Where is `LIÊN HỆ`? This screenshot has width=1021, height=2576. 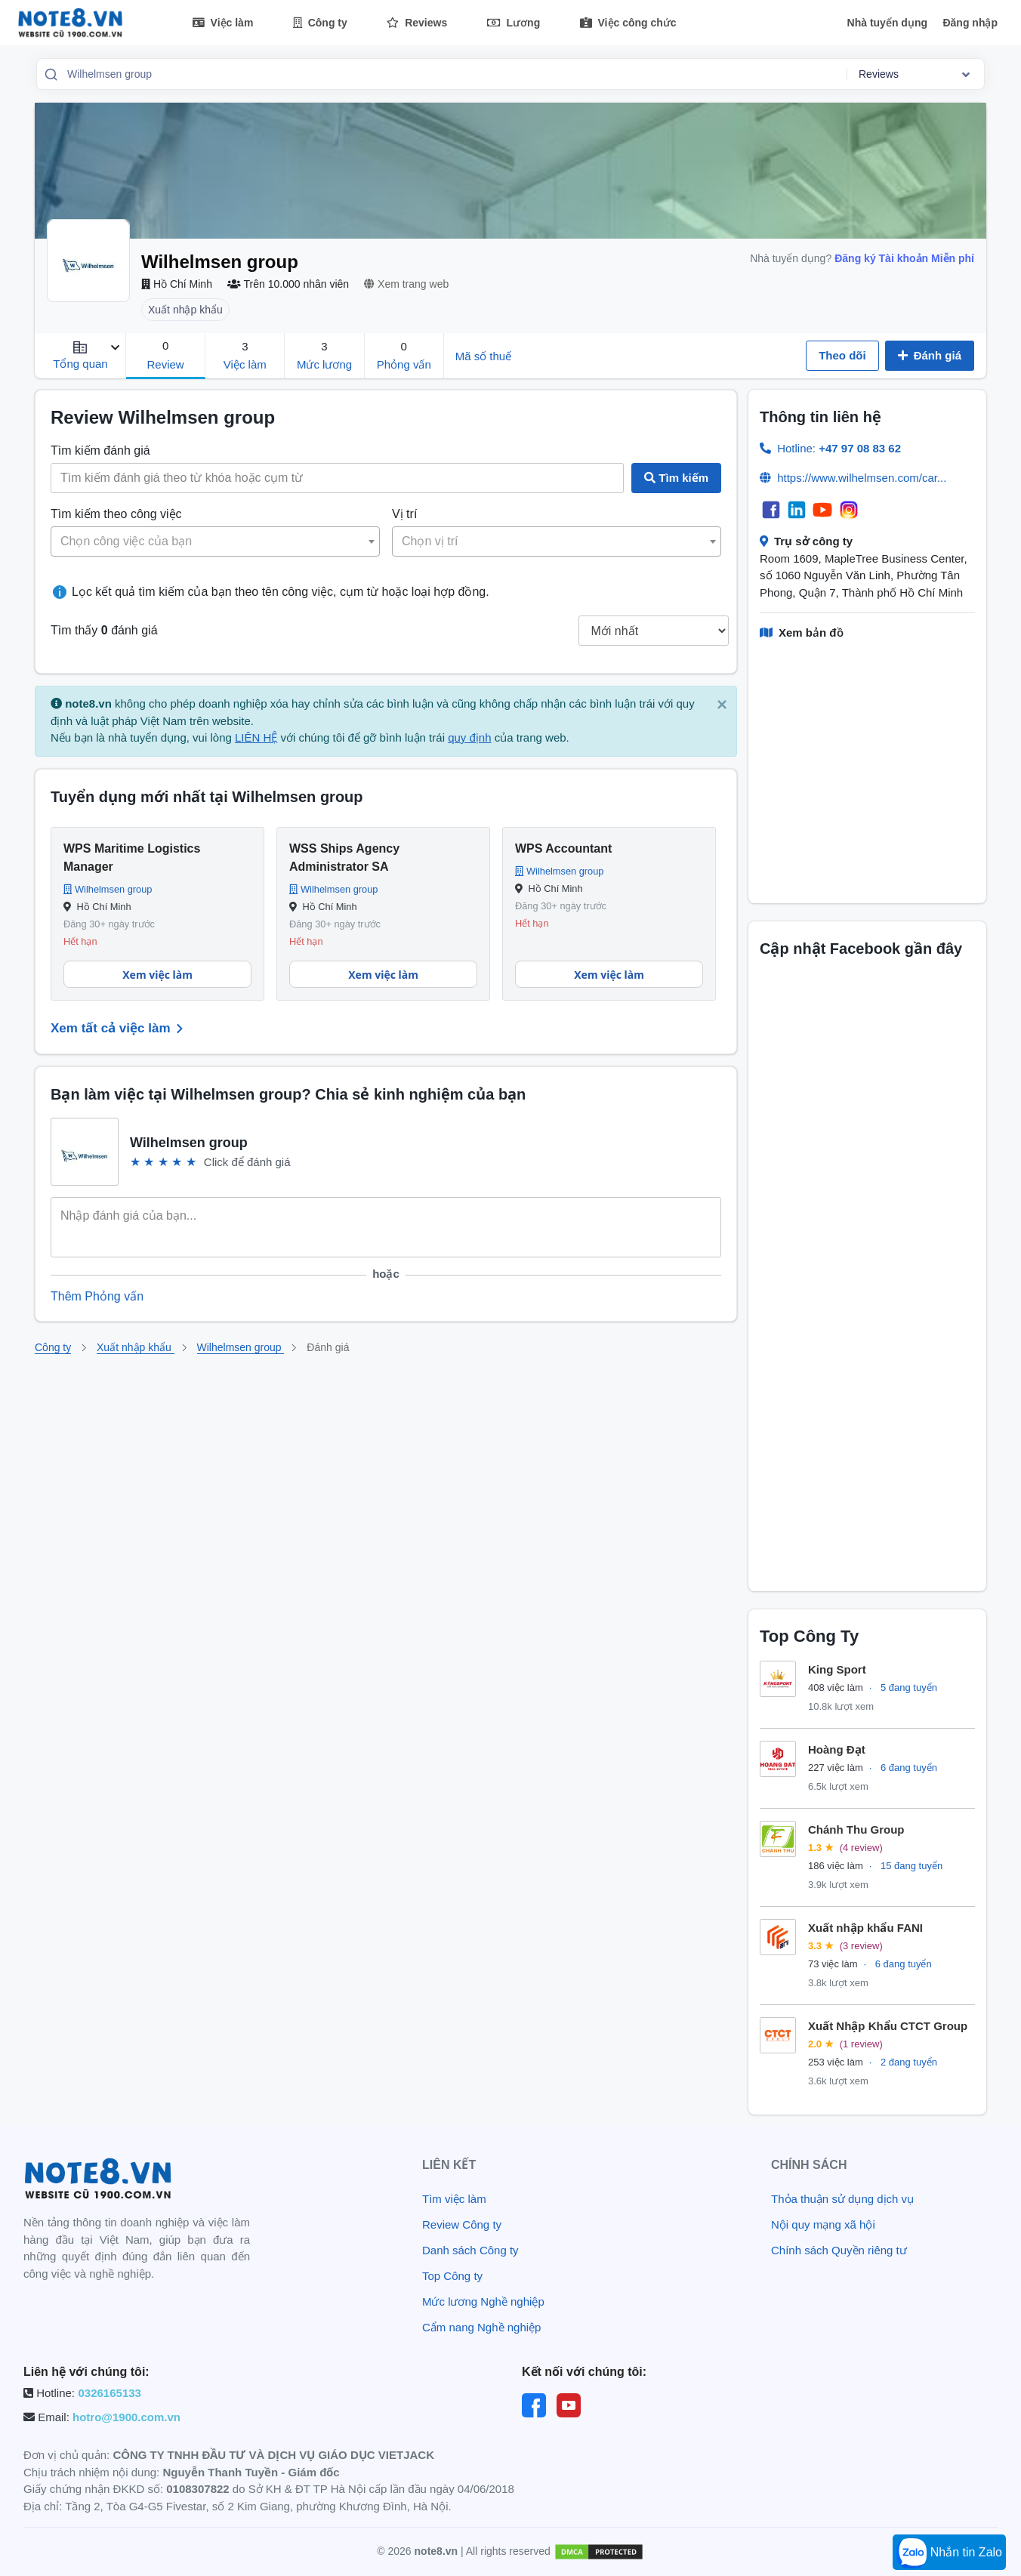 LIÊN HỆ is located at coordinates (256, 737).